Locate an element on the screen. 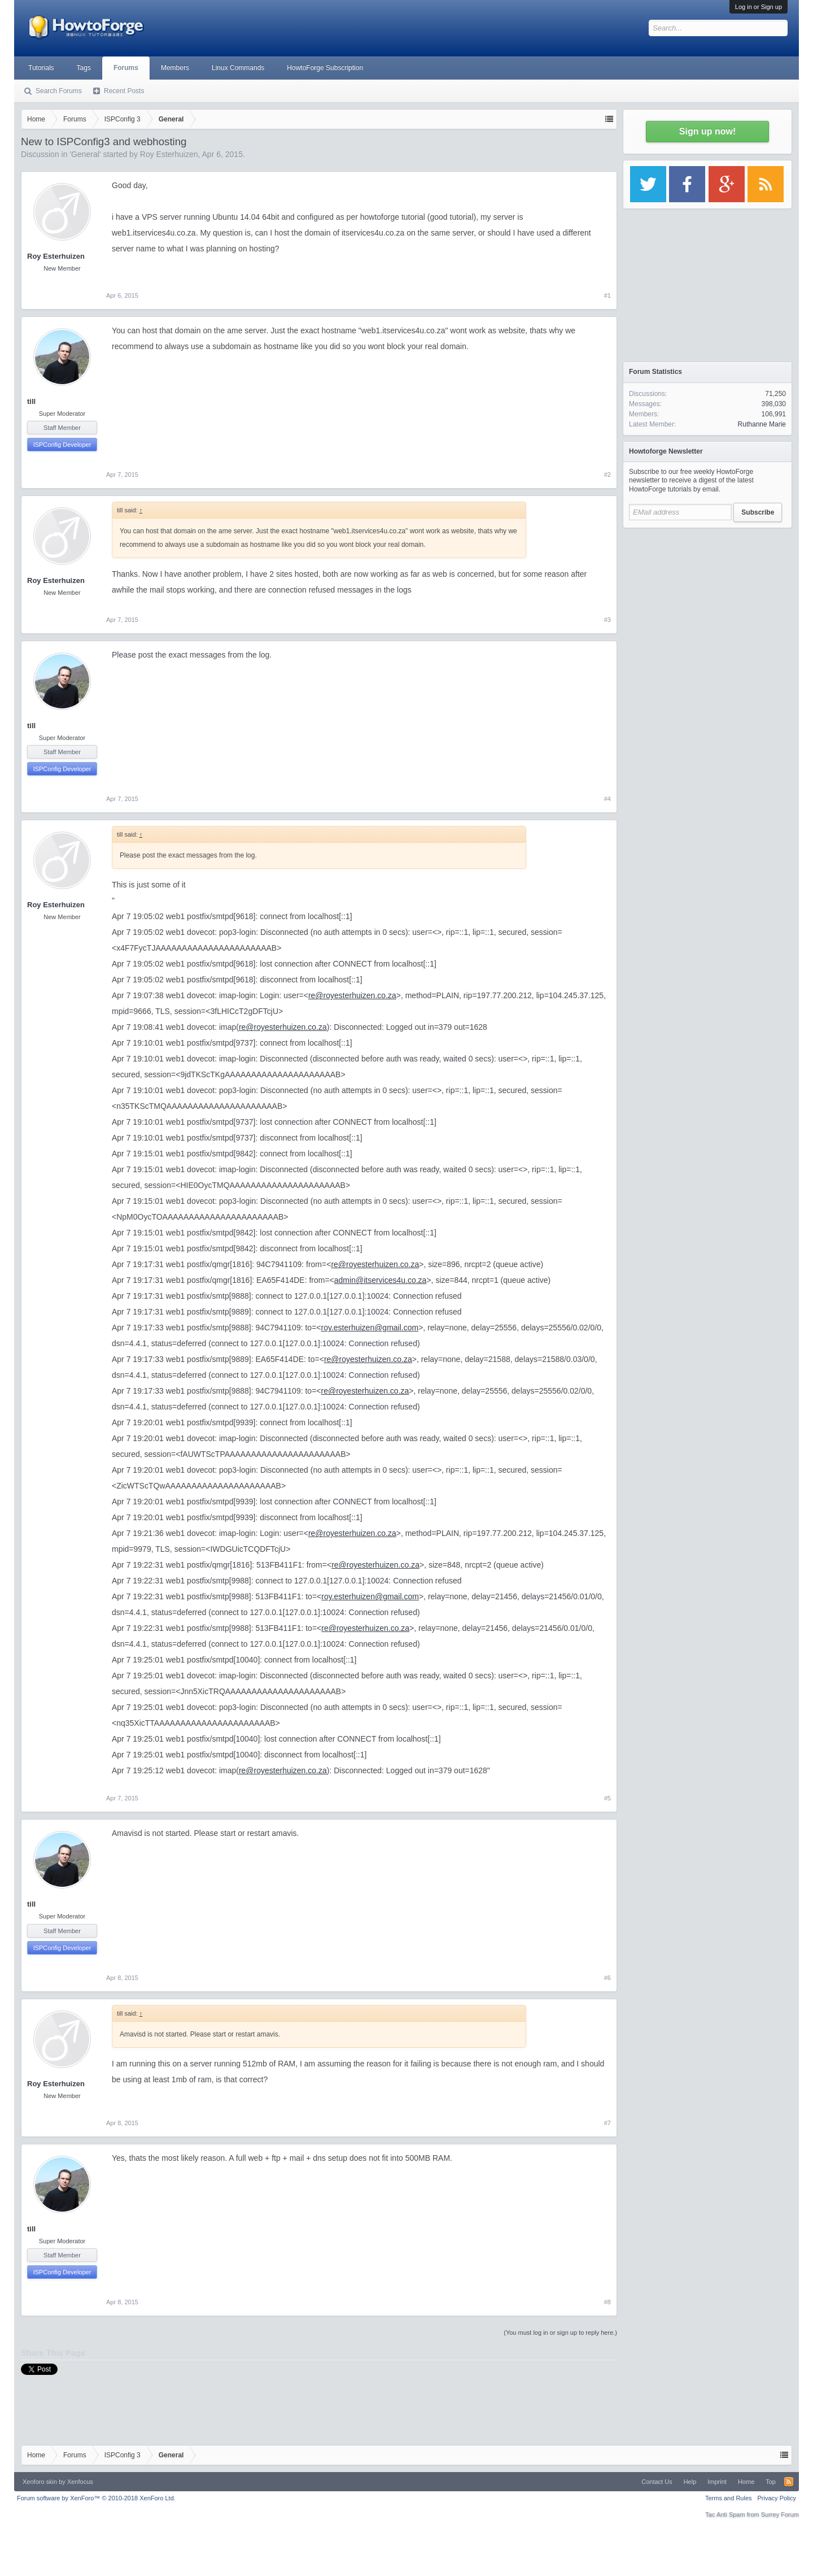  Search Forums is located at coordinates (59, 91).